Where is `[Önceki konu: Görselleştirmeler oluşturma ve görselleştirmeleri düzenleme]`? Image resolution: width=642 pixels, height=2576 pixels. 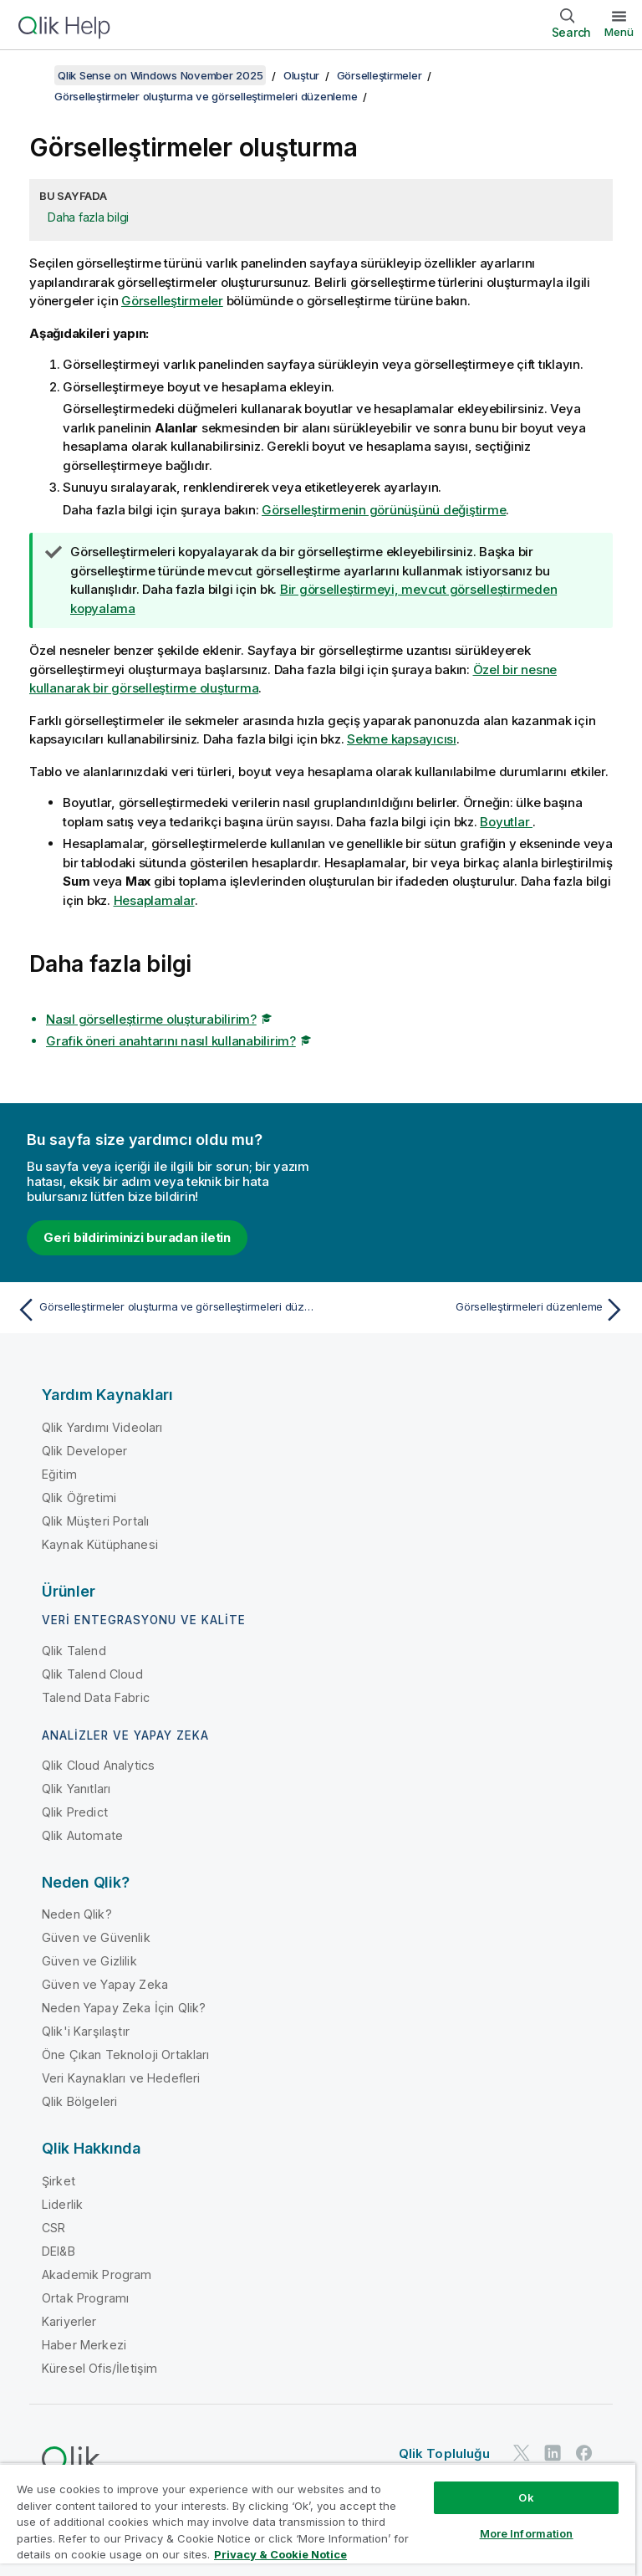
[Önceki konu: Görselleştirmeler oluşturma ve görselleştirmeleri düzenleme] is located at coordinates (164, 1310).